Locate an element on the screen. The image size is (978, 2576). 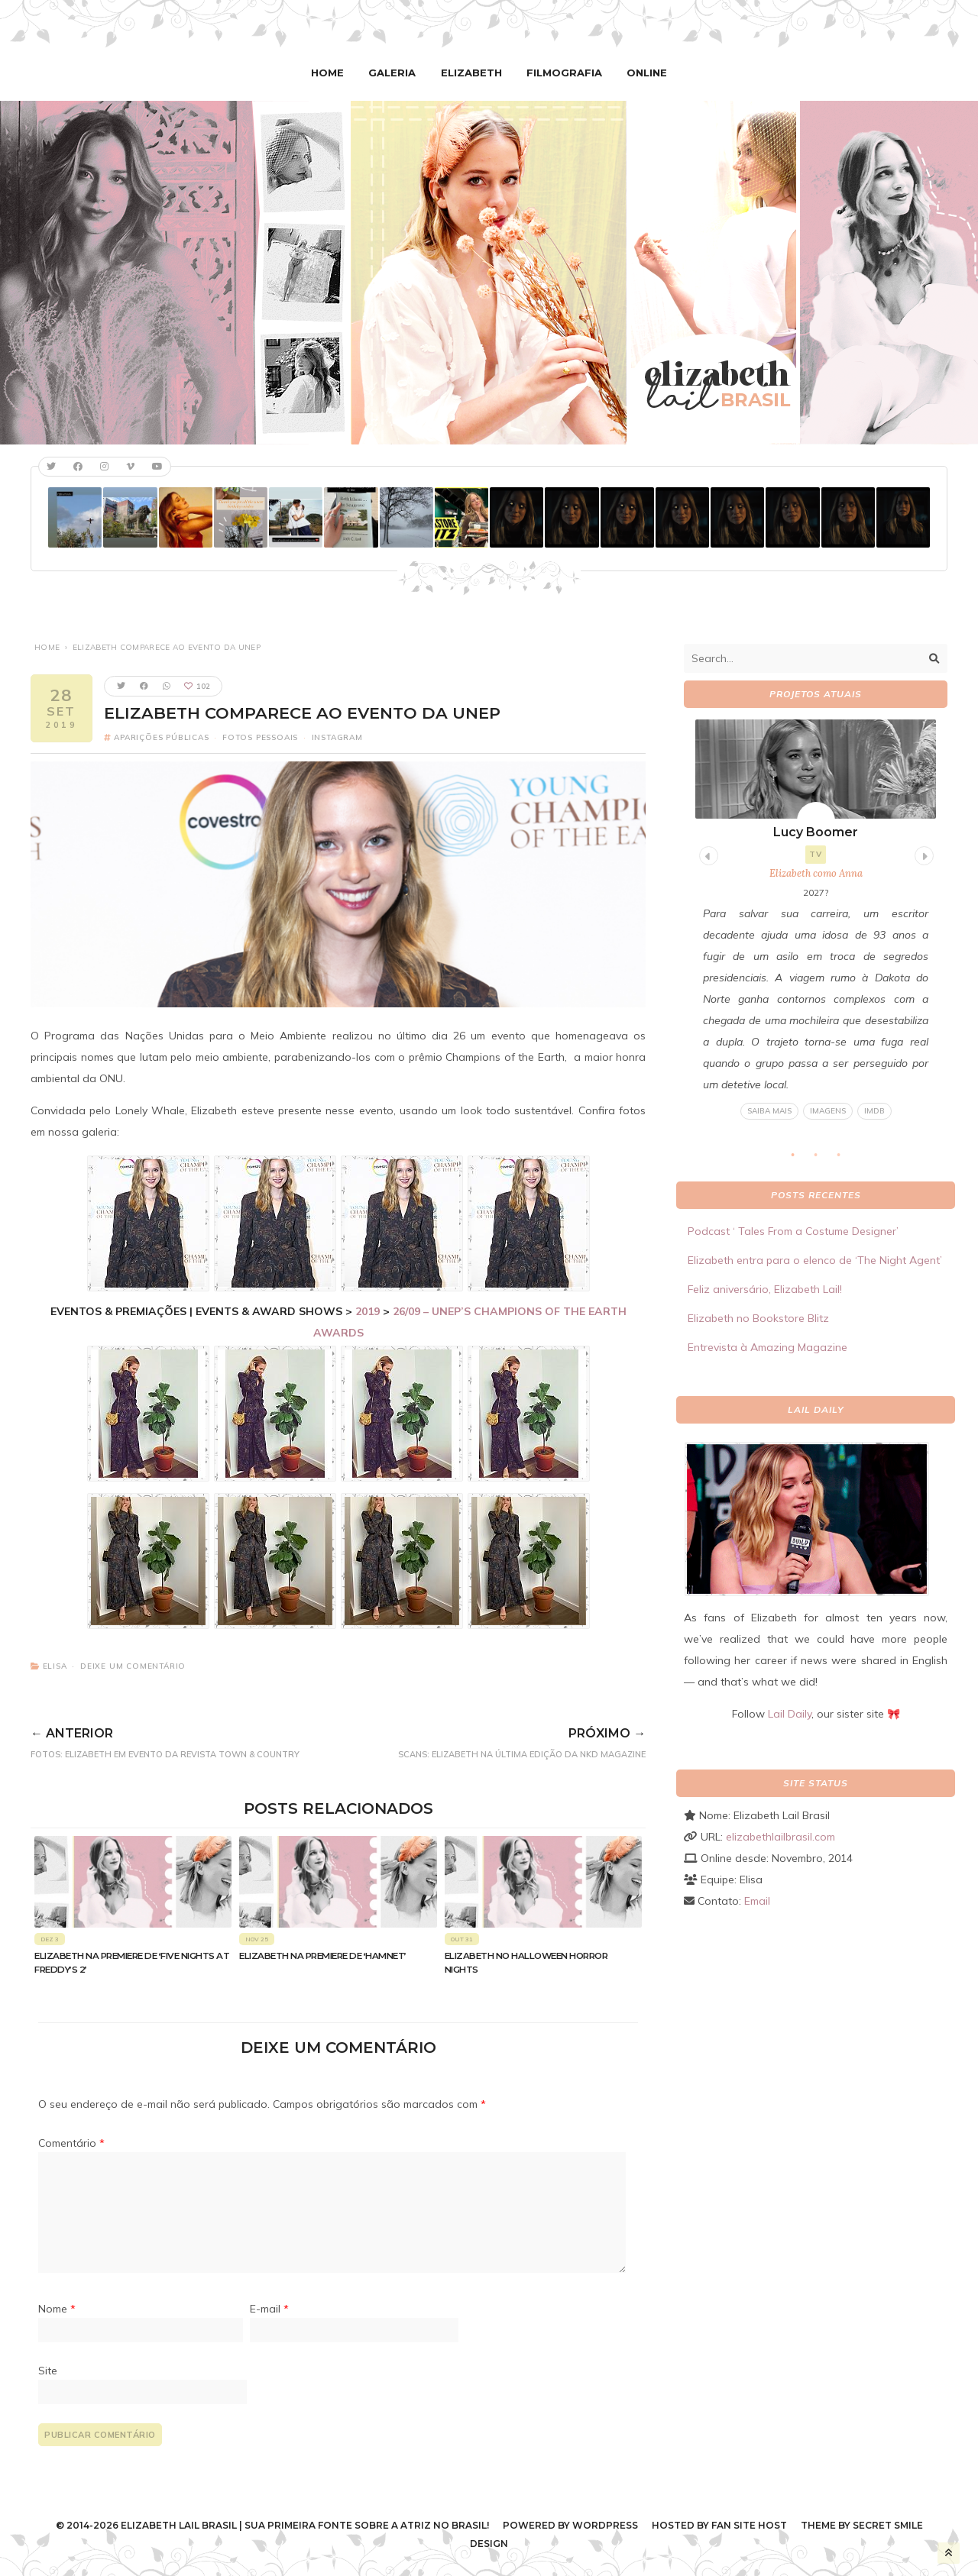
Elizabeth no Bookstore Blitz is located at coordinates (758, 1318).